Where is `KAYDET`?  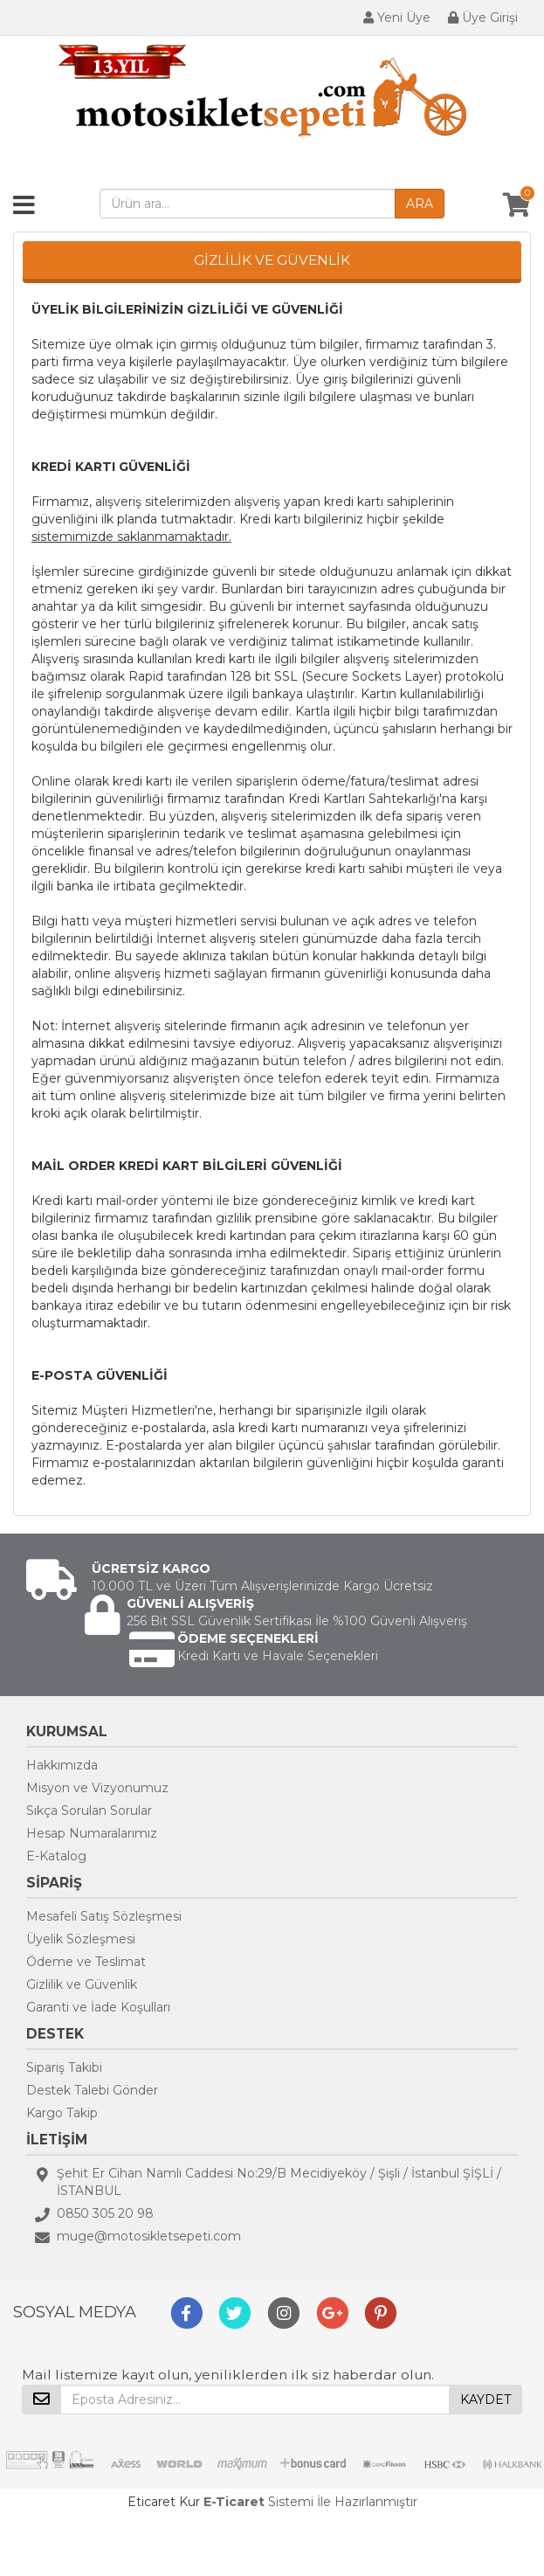
KAYDET is located at coordinates (485, 2399).